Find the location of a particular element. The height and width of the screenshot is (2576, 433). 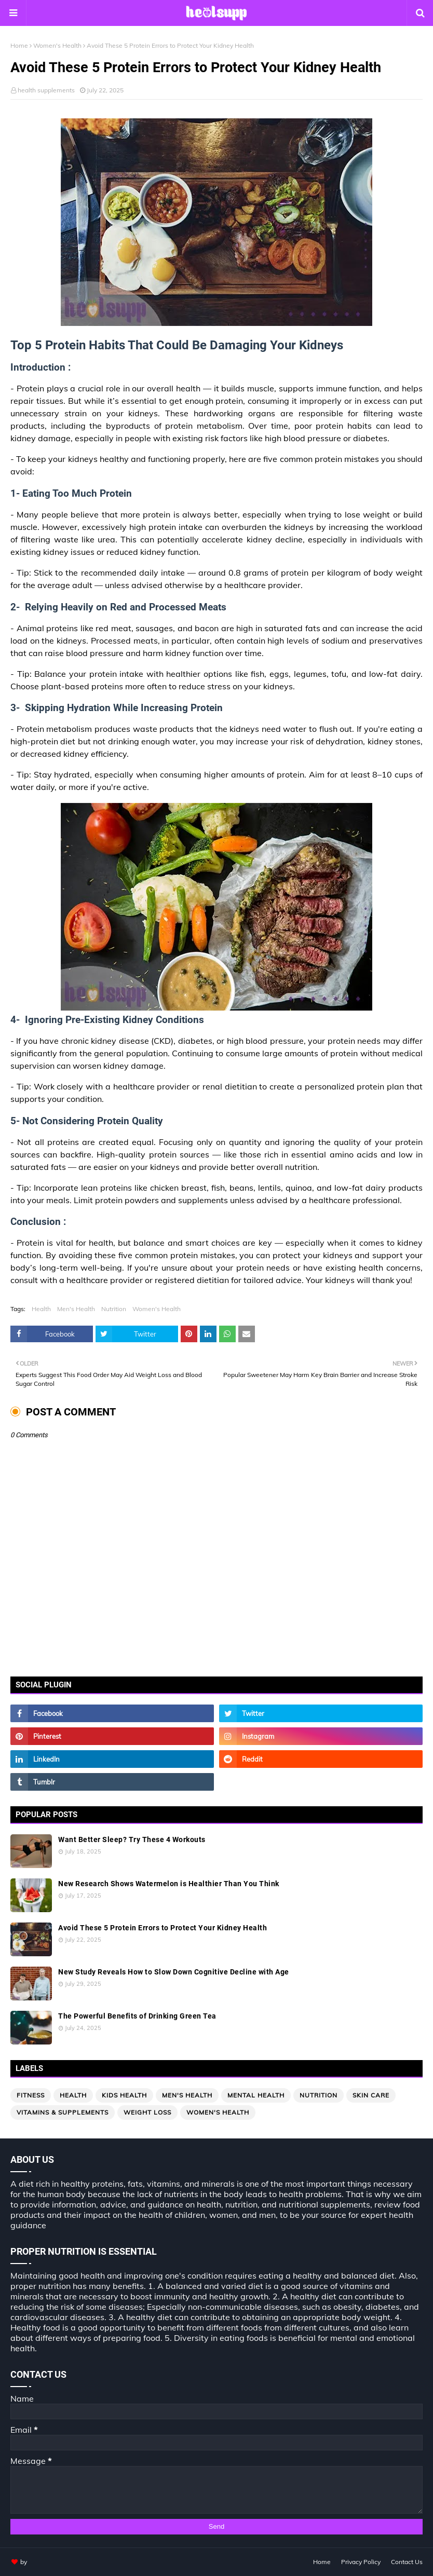

Health is located at coordinates (41, 1309).